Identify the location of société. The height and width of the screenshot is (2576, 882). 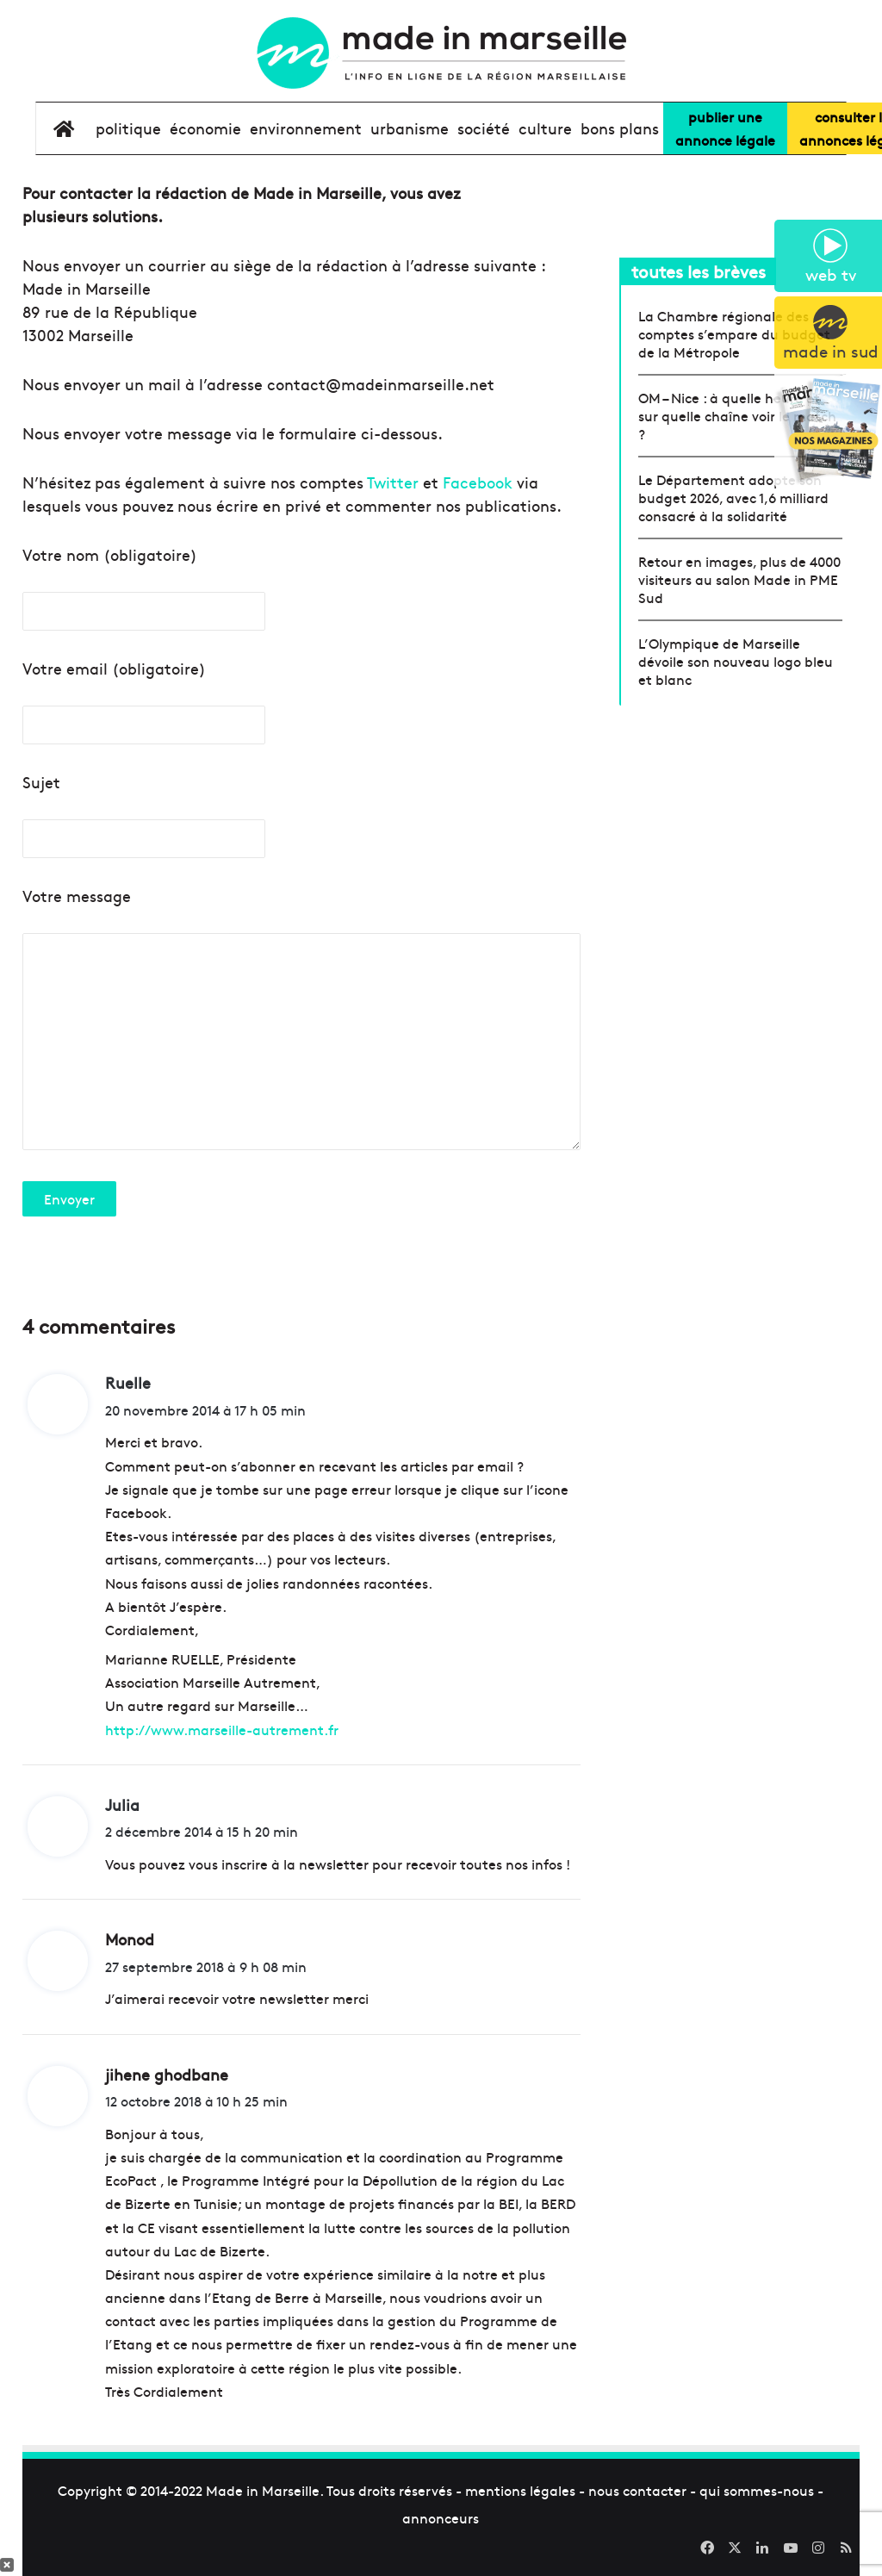
(483, 128).